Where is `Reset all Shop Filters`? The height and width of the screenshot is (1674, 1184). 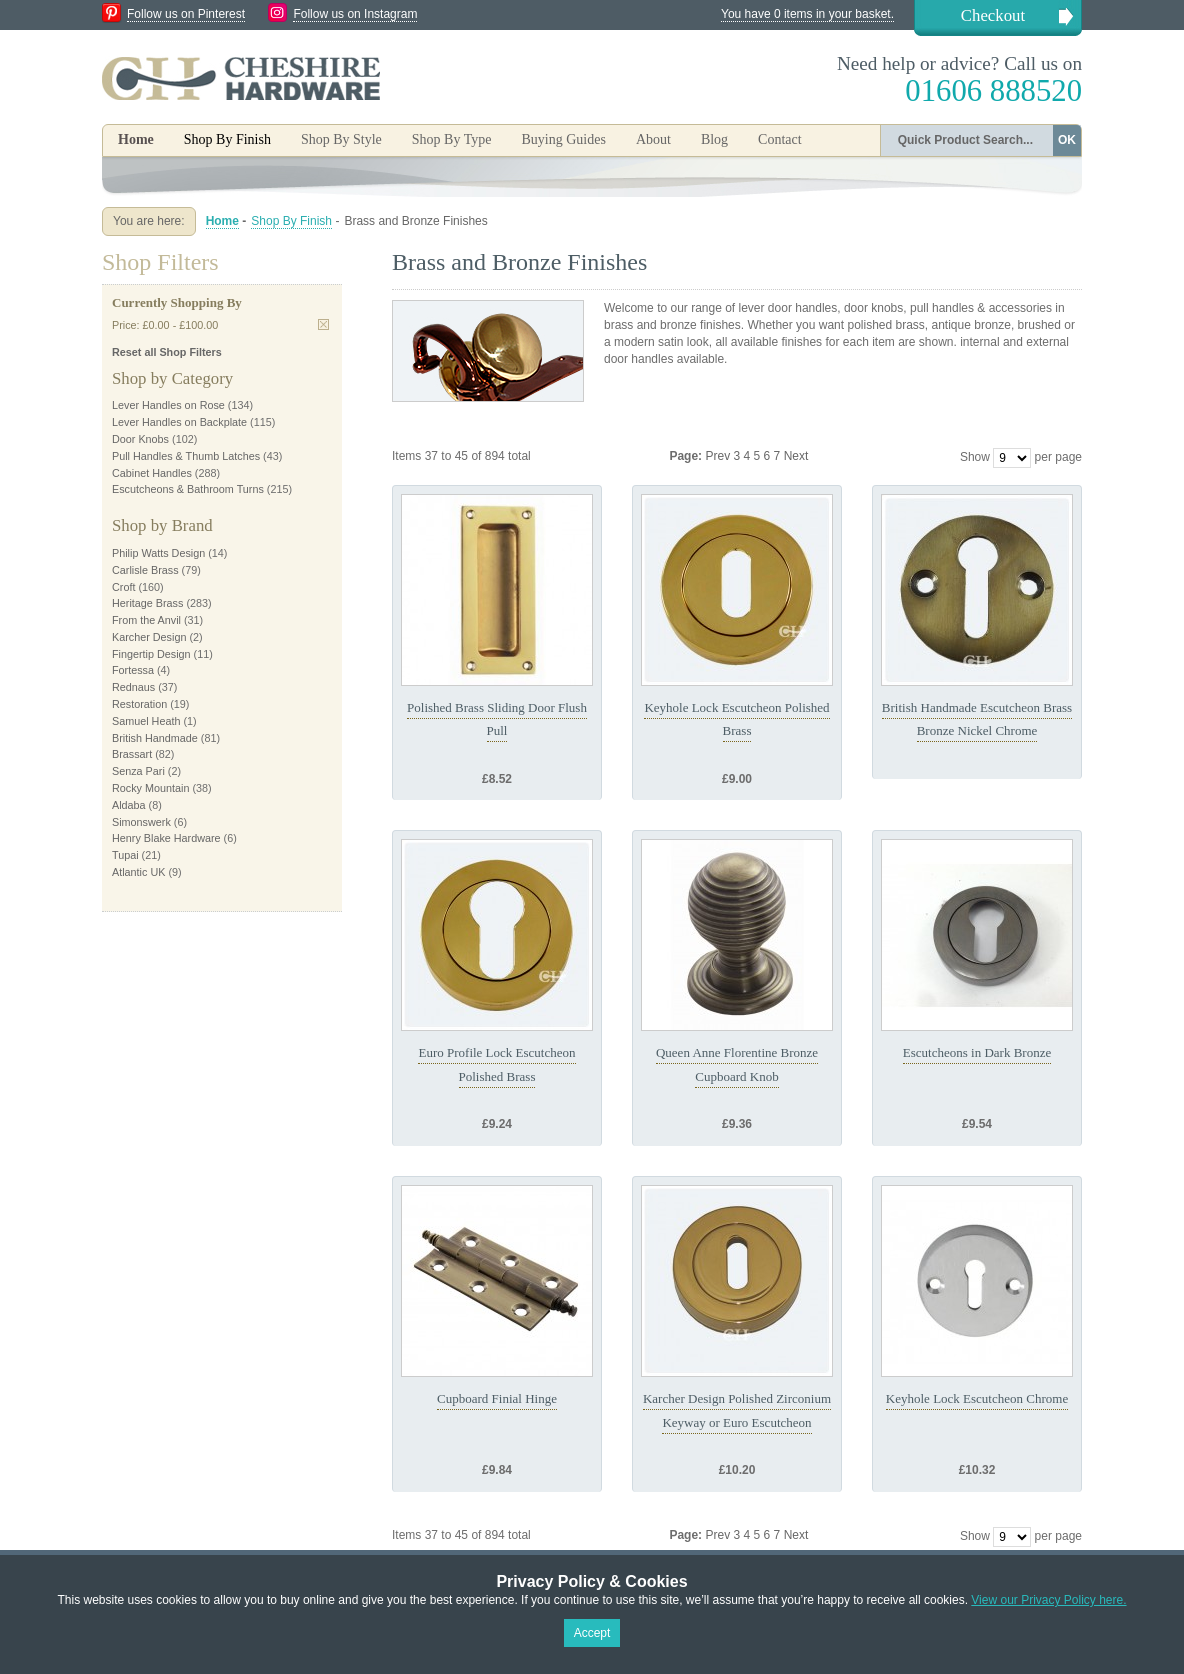 Reset all Shop Filters is located at coordinates (167, 352).